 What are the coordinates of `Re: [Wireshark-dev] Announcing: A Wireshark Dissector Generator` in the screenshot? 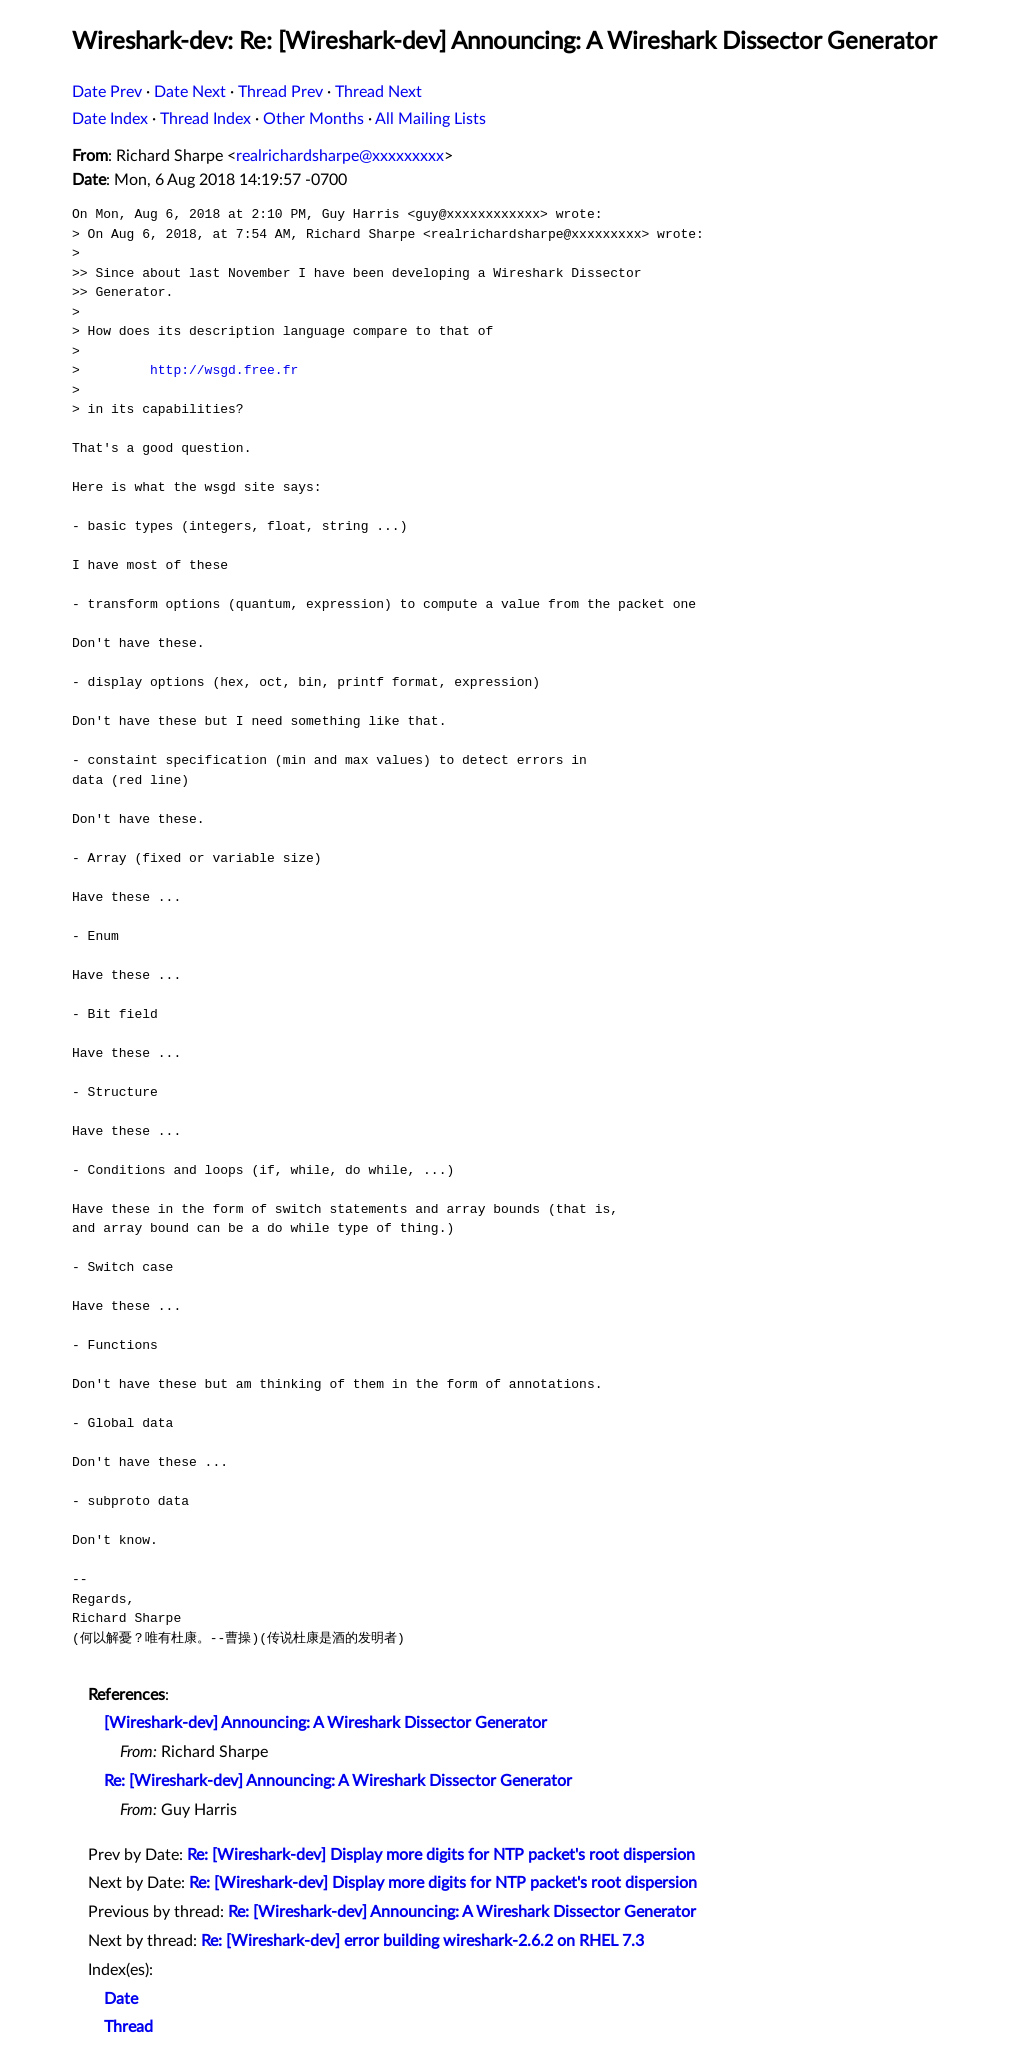 It's located at (338, 1781).